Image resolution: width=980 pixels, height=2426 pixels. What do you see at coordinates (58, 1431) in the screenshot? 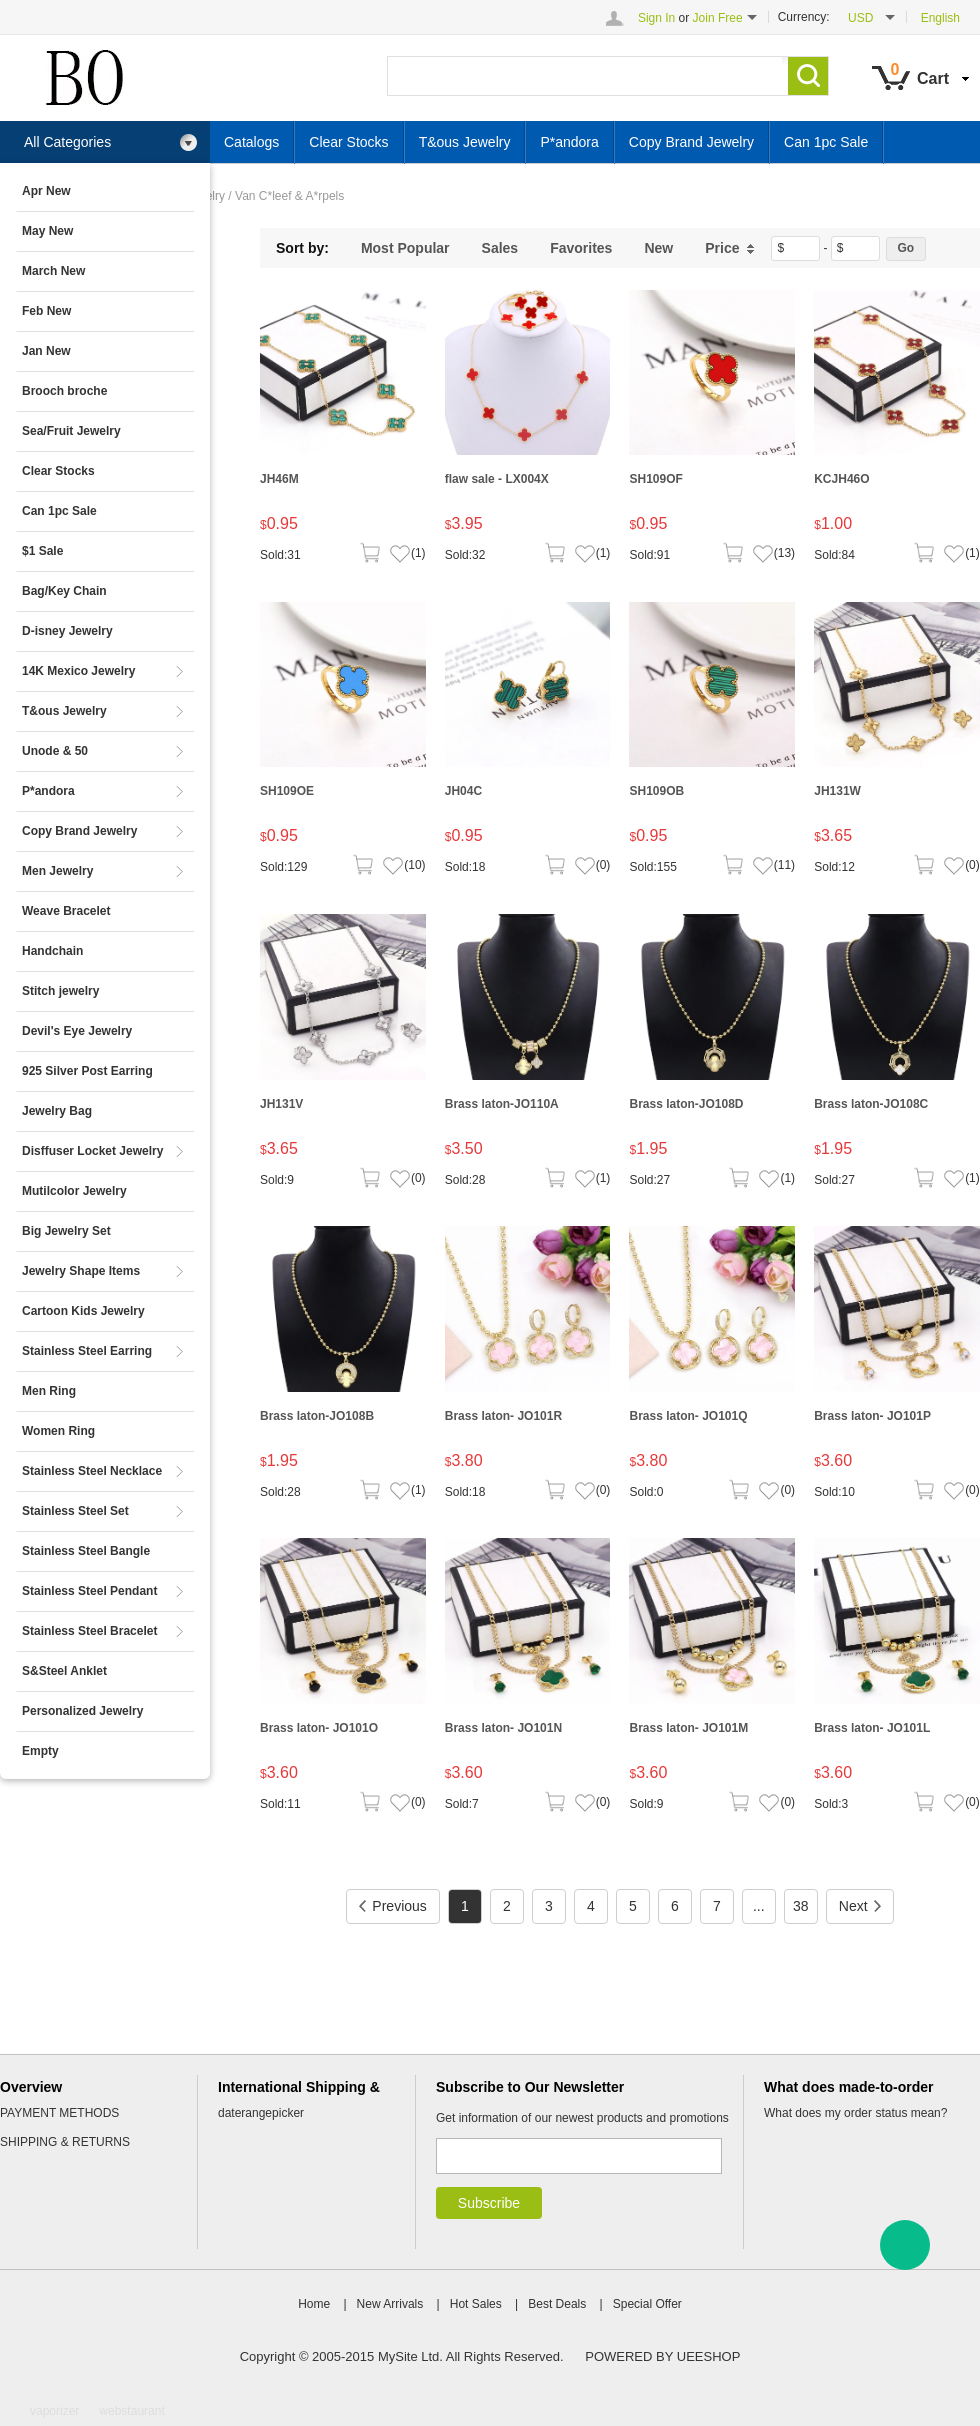
I see `Women Ring` at bounding box center [58, 1431].